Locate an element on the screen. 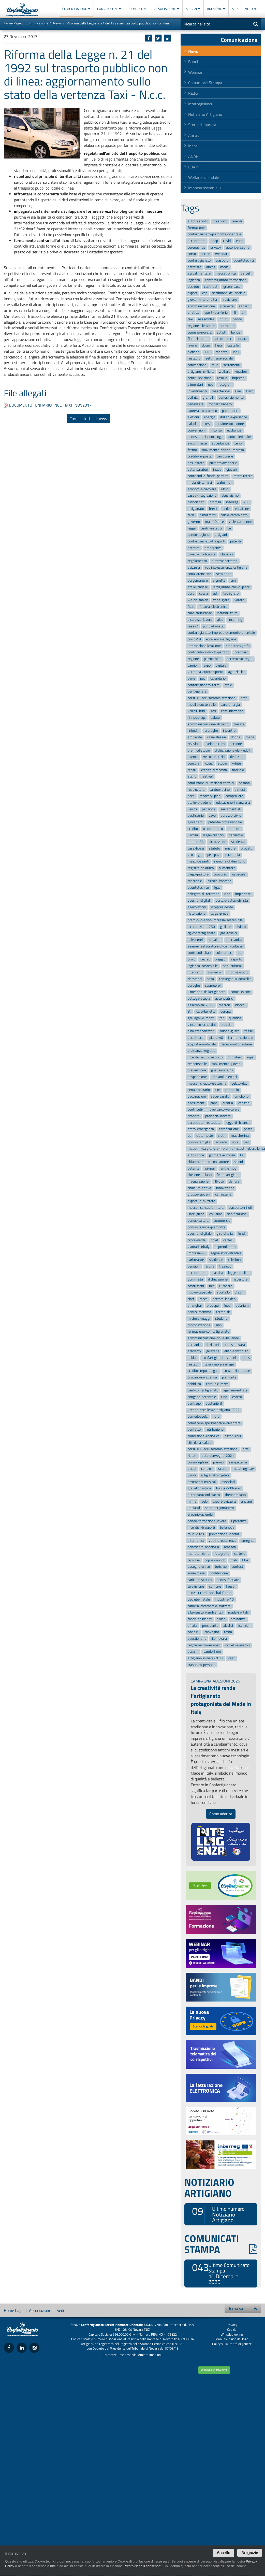  moca is located at coordinates (203, 1299).